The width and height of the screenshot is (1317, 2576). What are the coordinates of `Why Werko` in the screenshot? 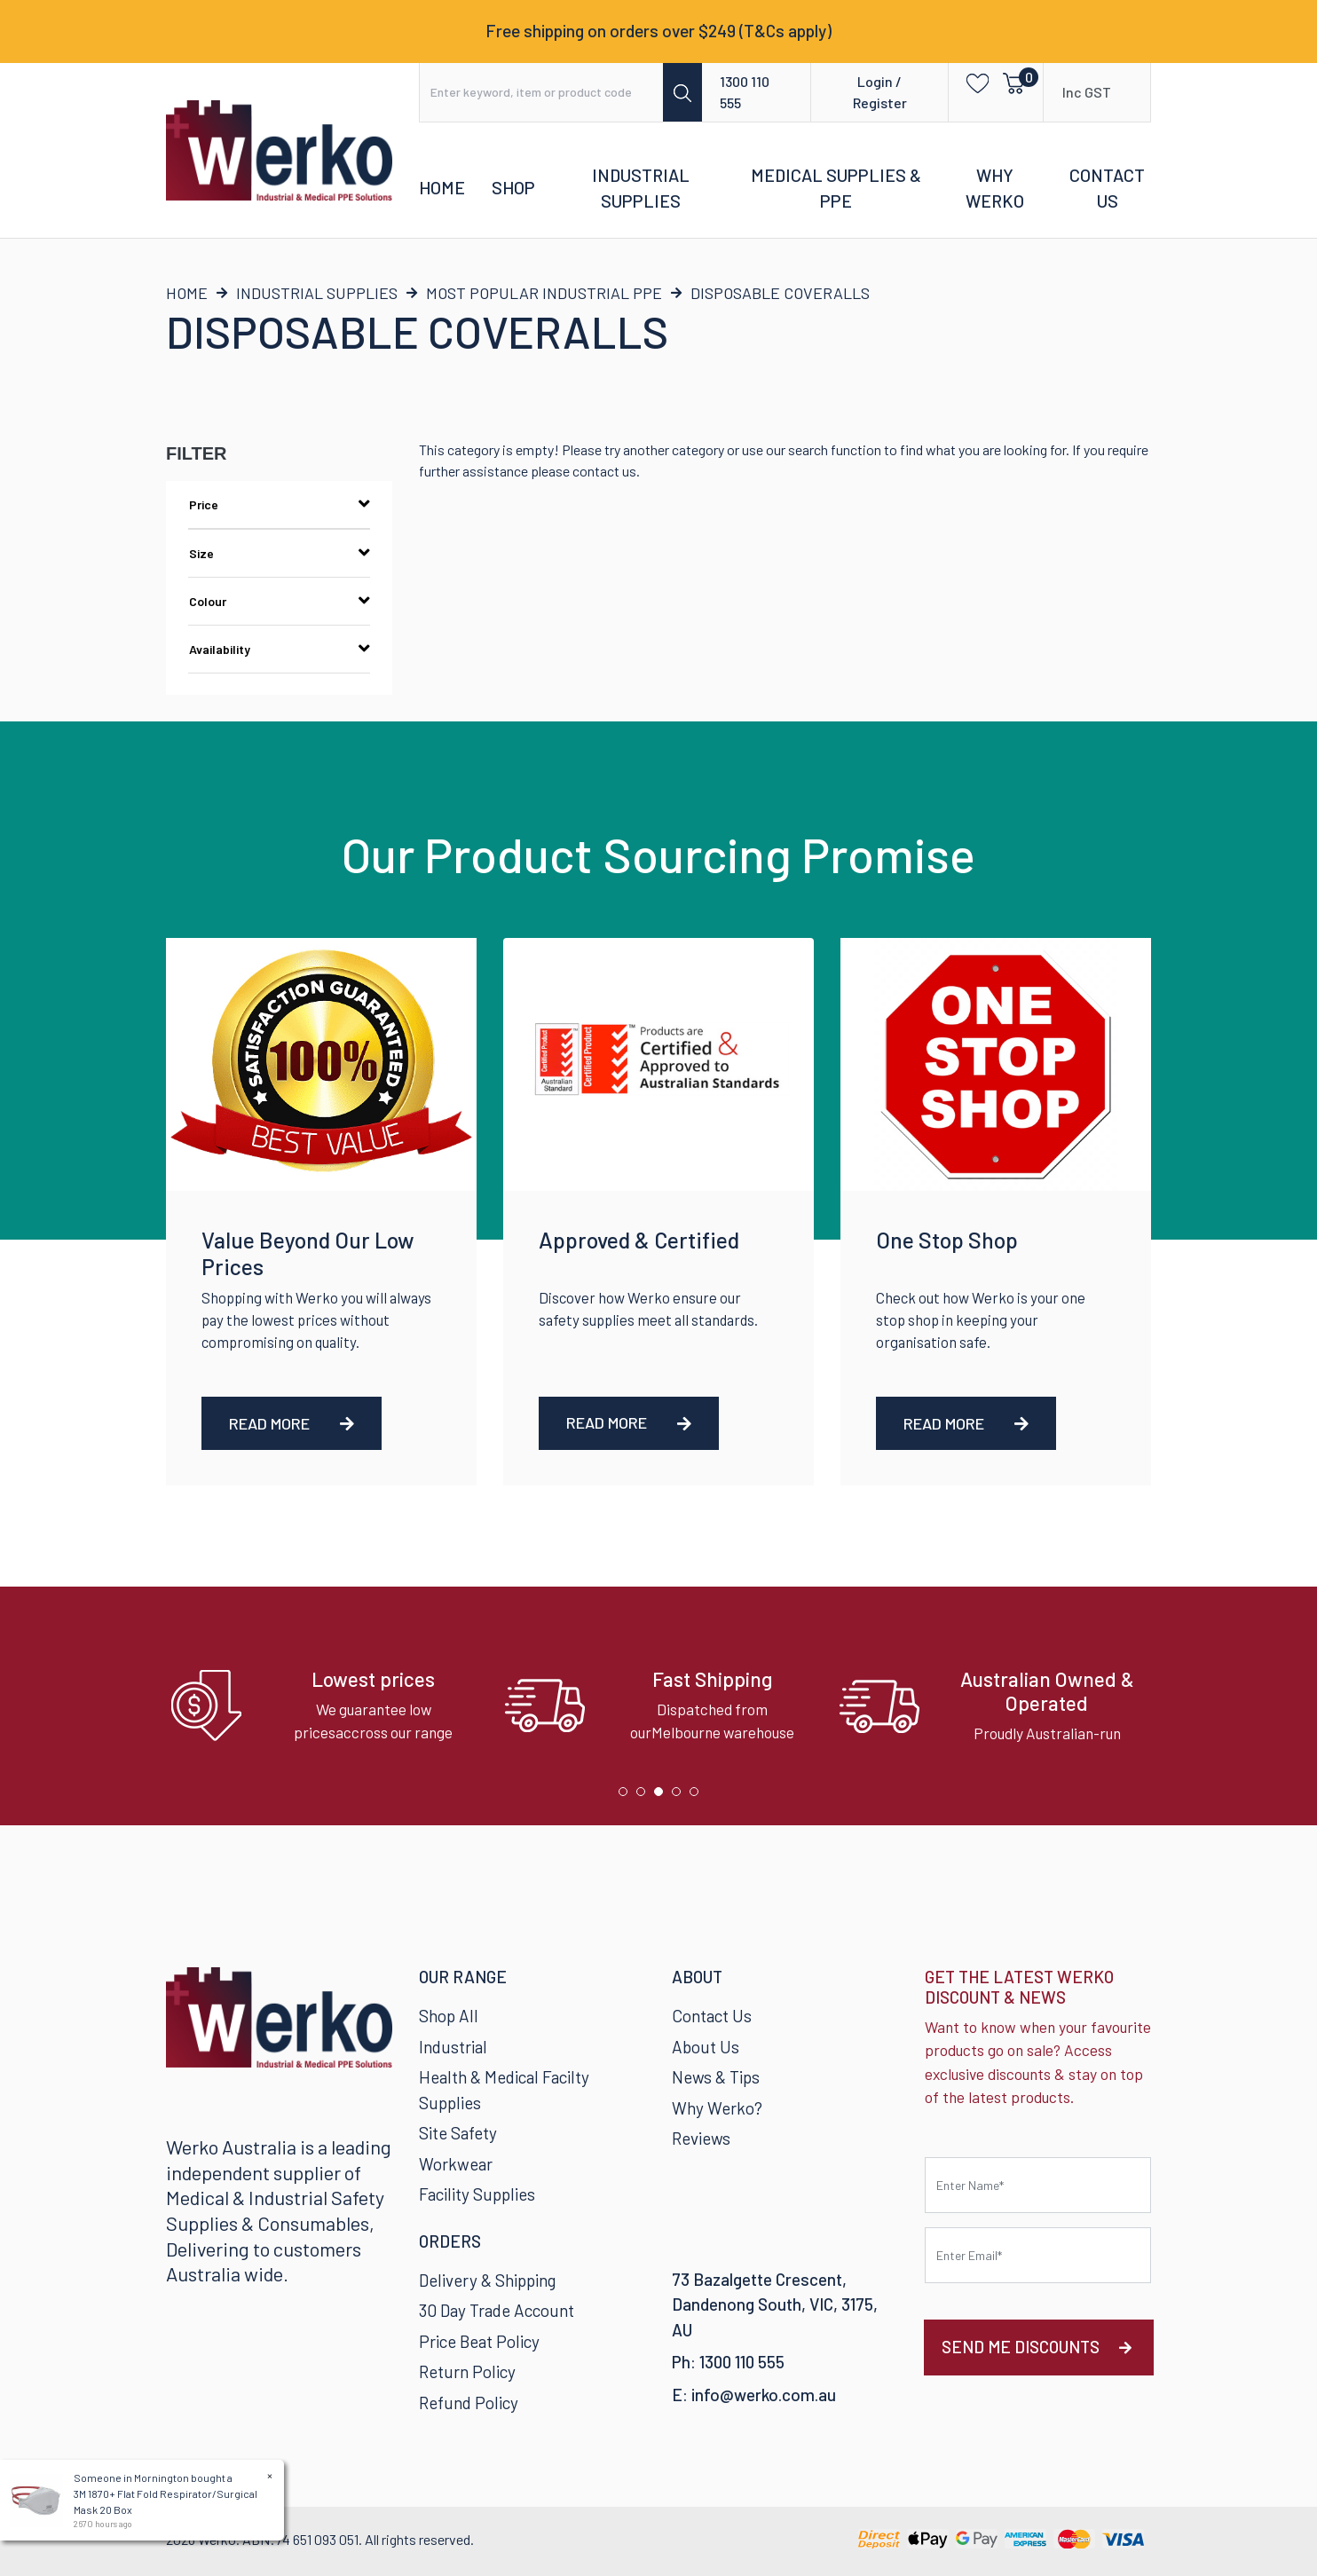 It's located at (995, 188).